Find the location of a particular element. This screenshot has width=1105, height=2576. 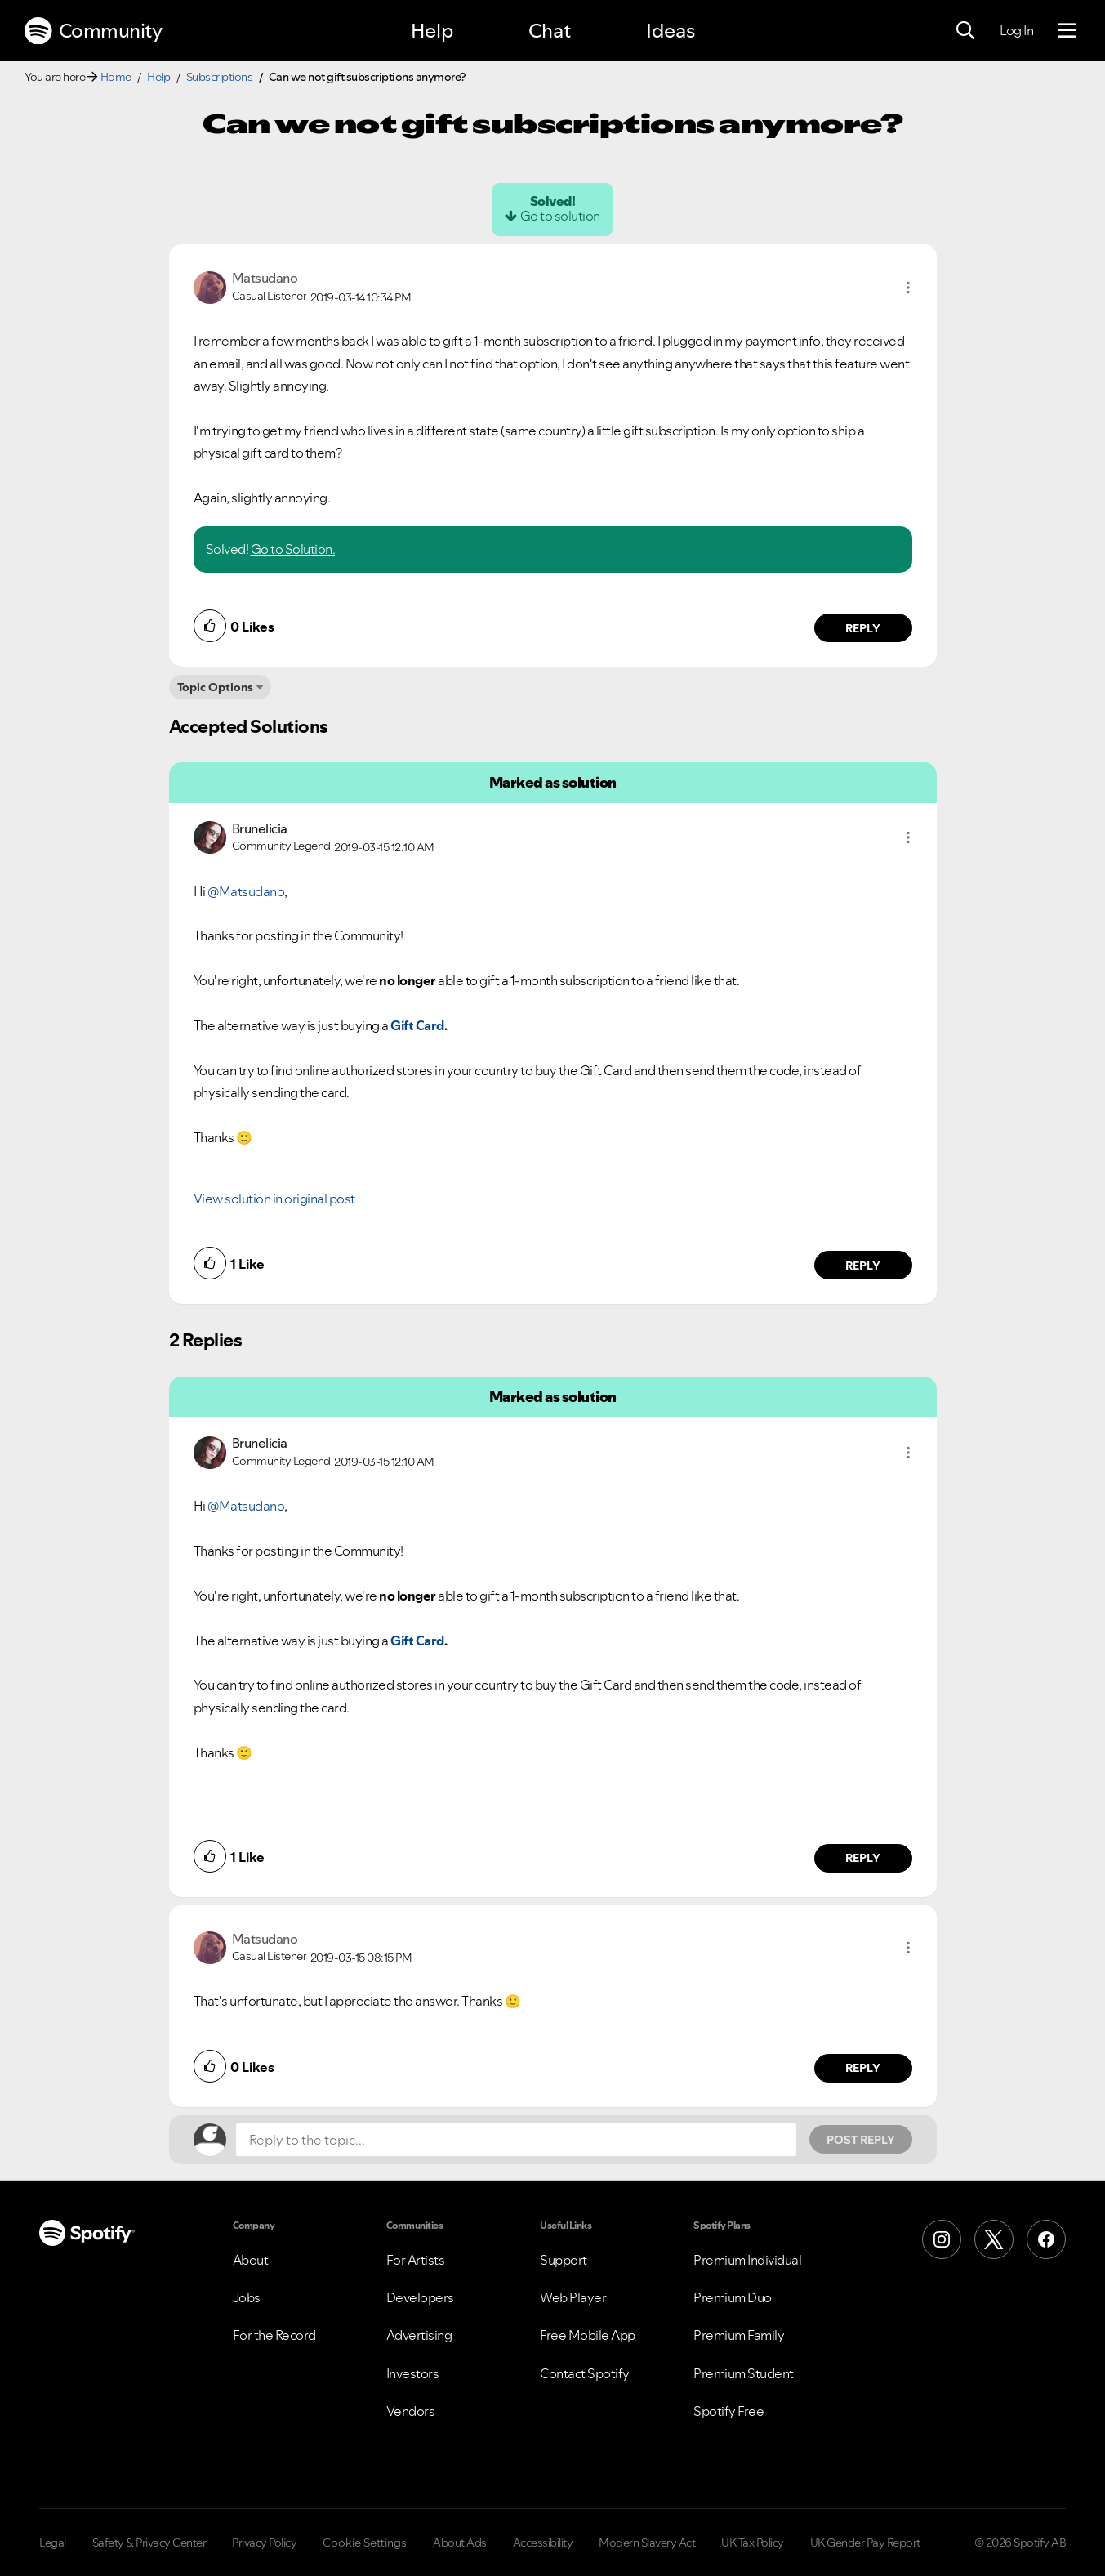

Gift Card is located at coordinates (417, 1025).